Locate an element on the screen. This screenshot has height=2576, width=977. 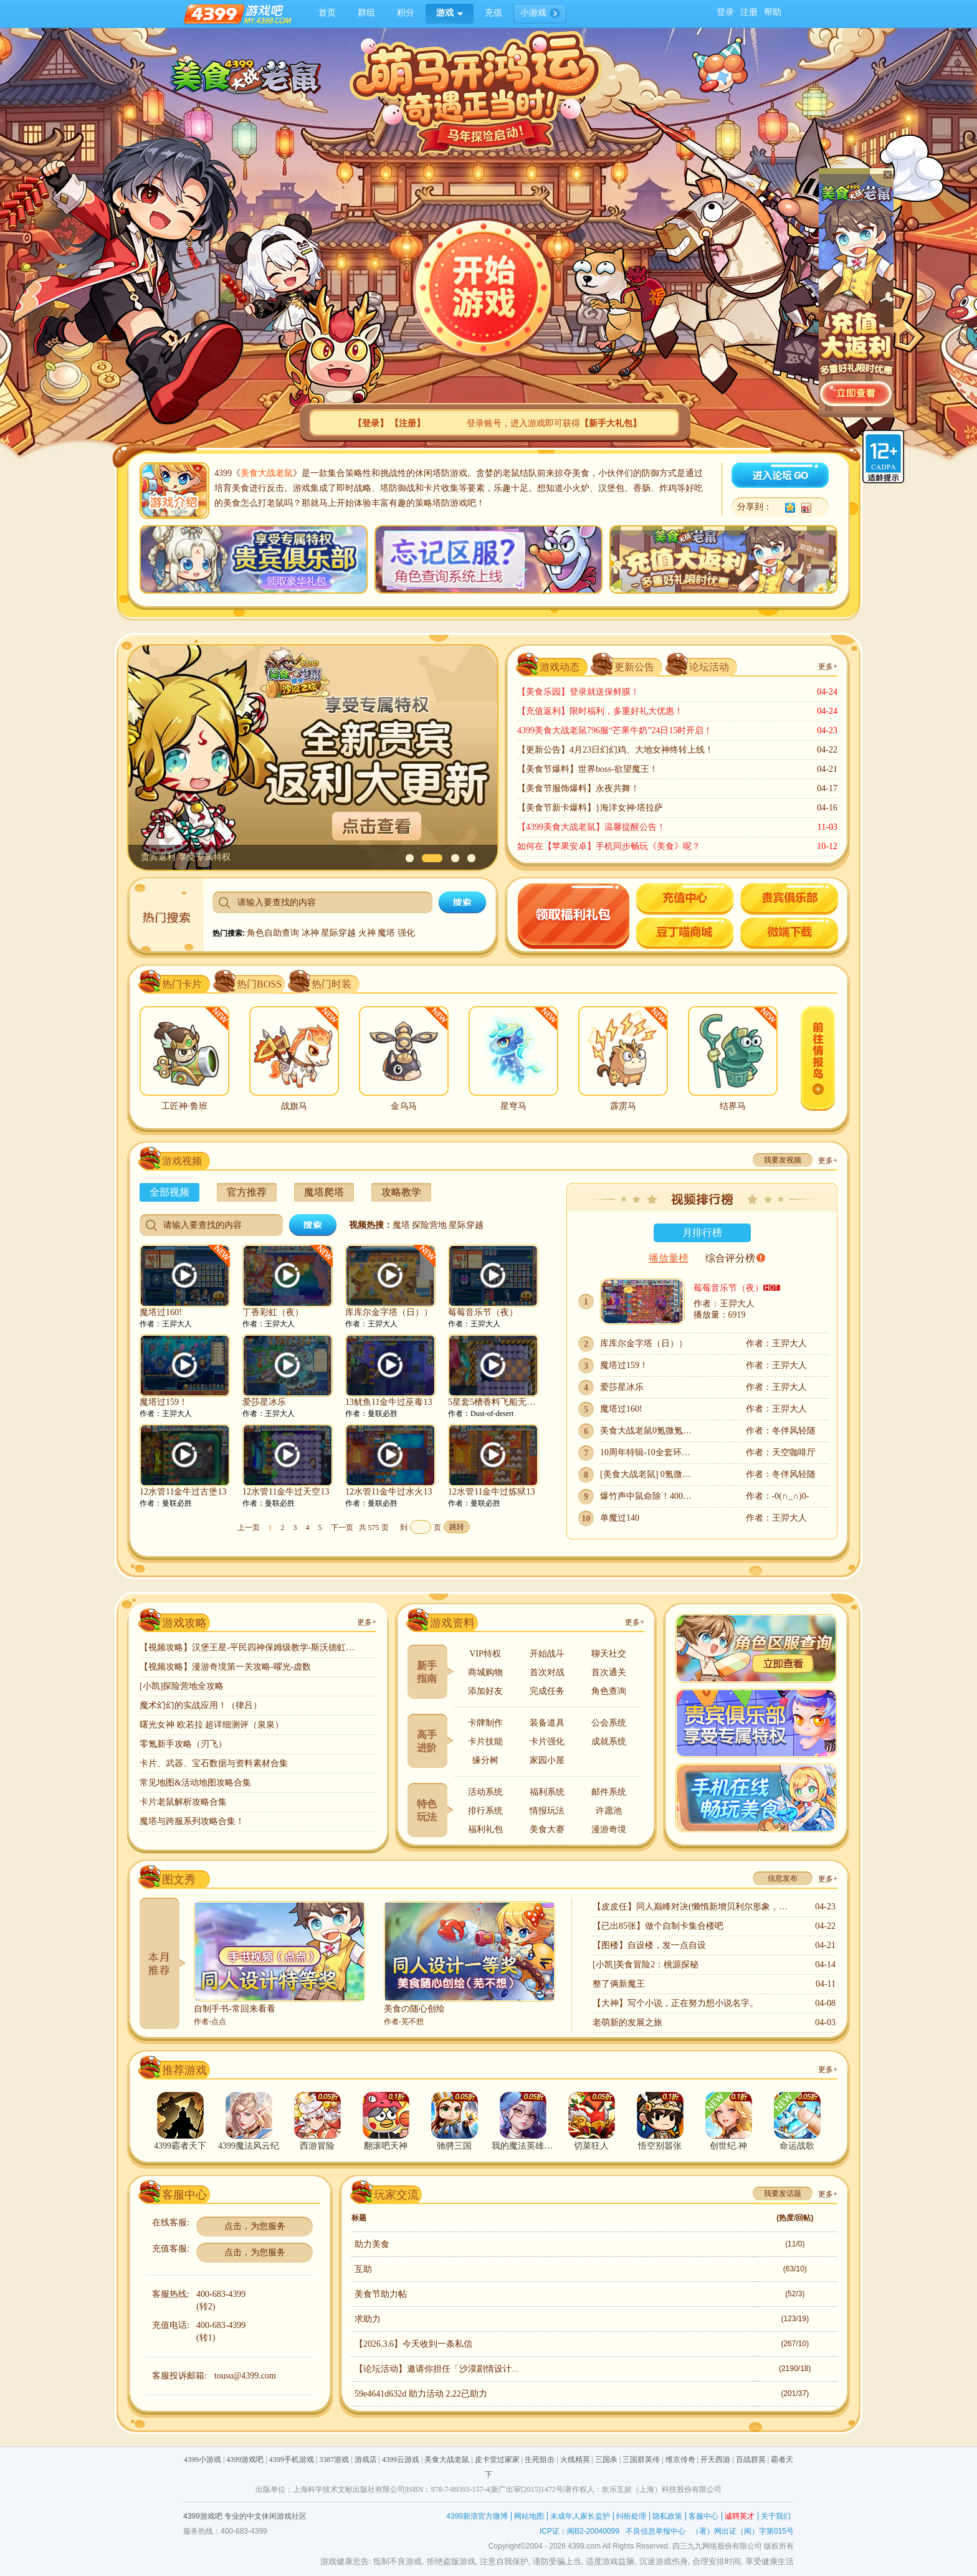
福利系统 is located at coordinates (547, 1792).